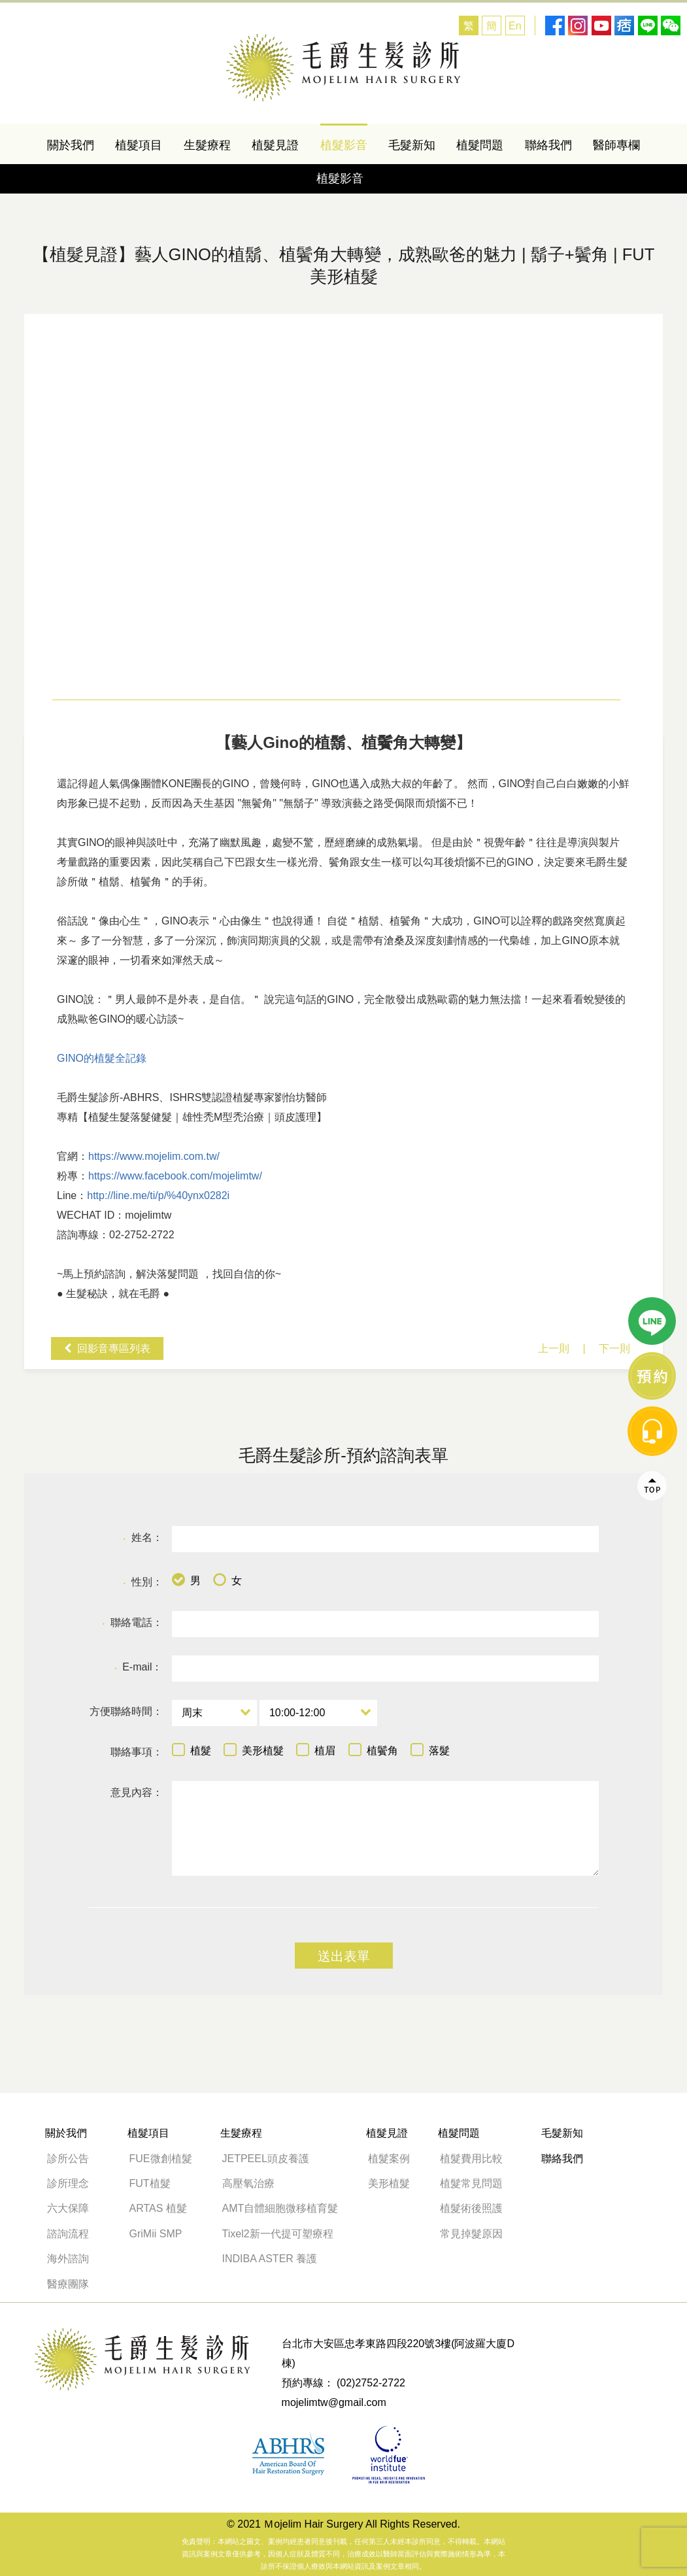  What do you see at coordinates (70, 145) in the screenshot?
I see `關於我們` at bounding box center [70, 145].